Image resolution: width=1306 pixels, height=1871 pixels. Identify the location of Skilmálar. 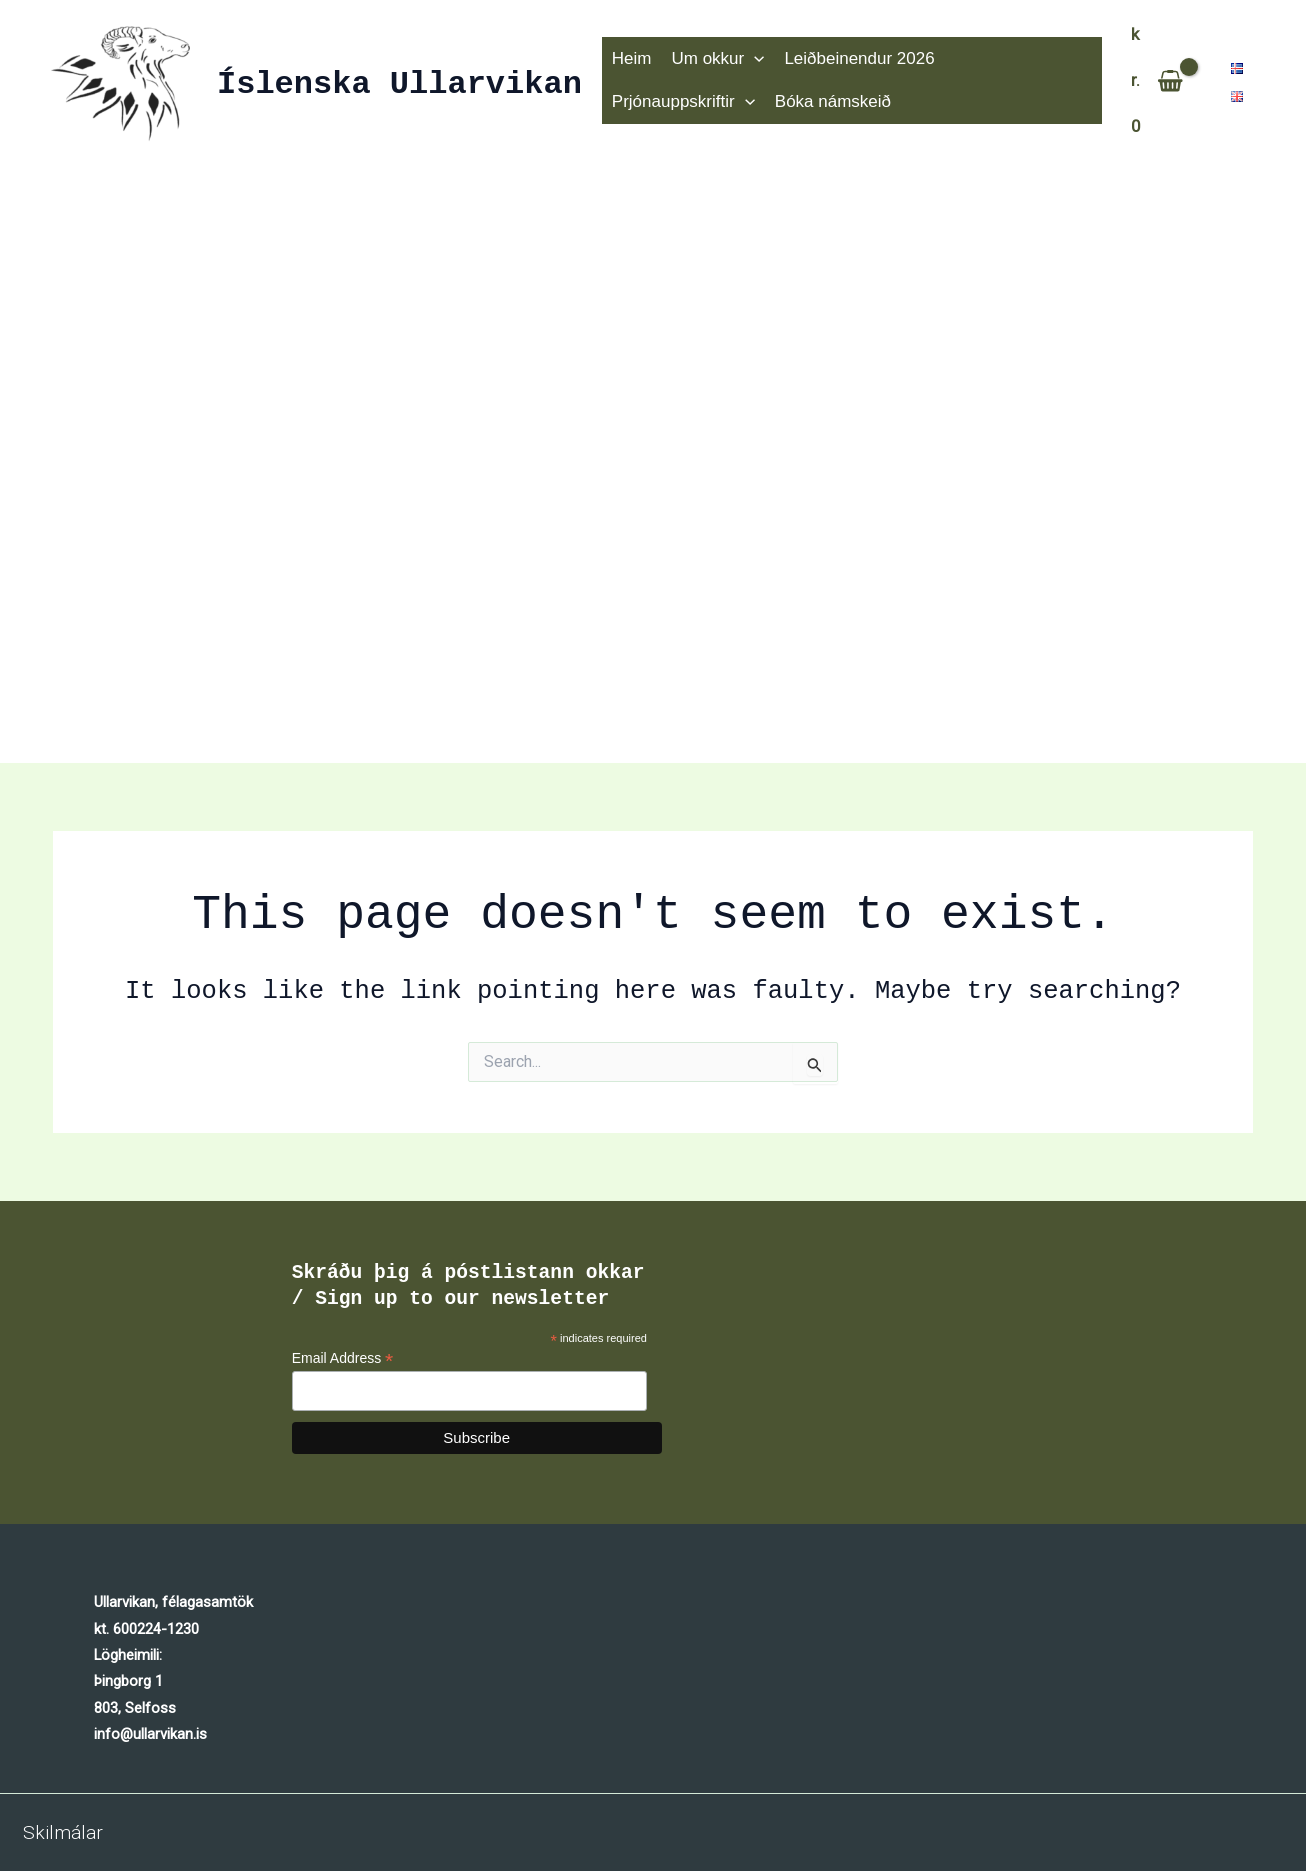
(63, 1832).